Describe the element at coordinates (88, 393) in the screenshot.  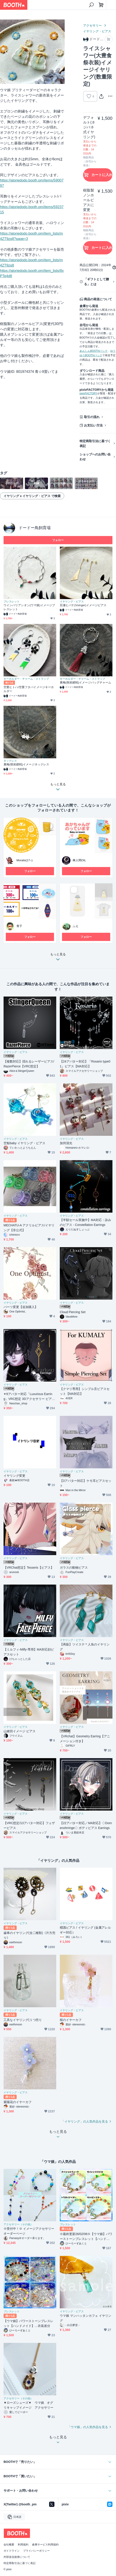
I see `pixivFACTORY` at that location.